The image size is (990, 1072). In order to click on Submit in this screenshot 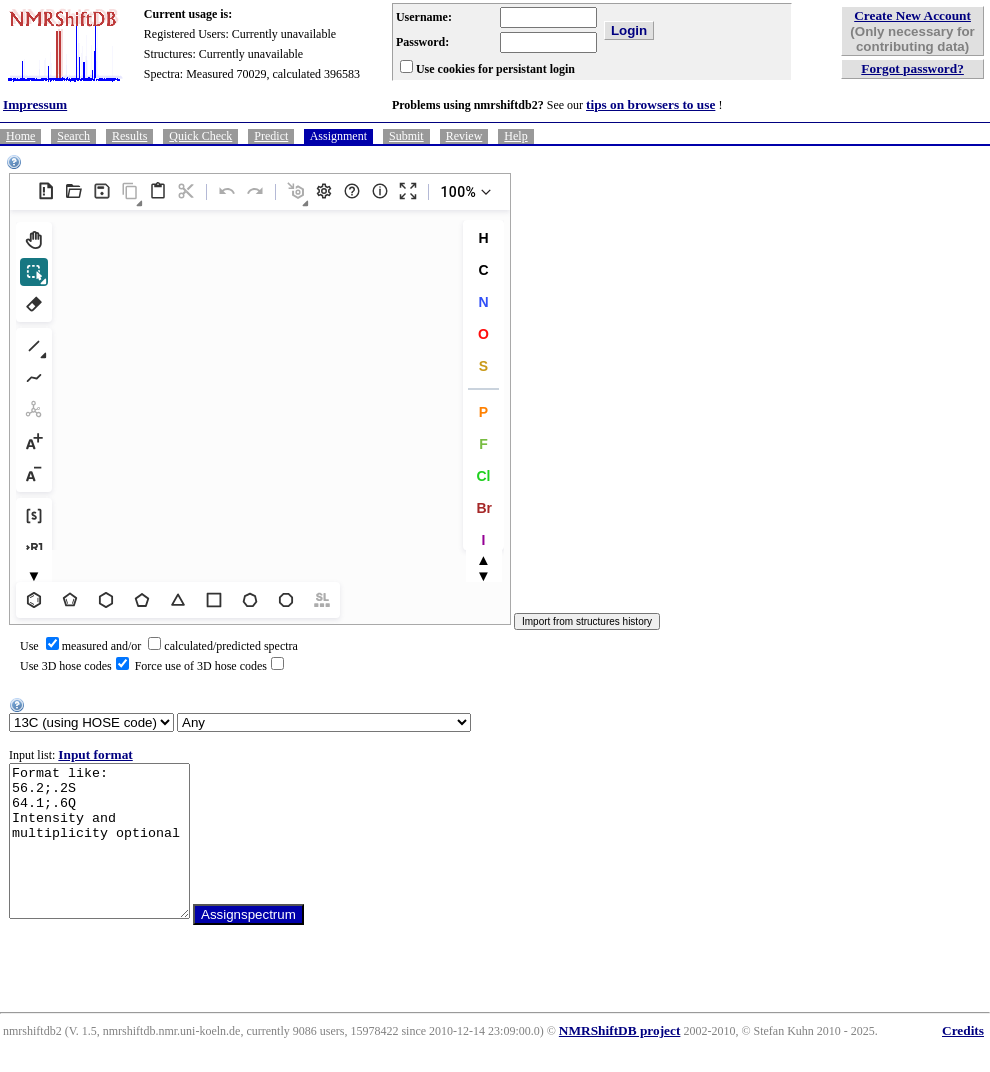, I will do `click(406, 136)`.